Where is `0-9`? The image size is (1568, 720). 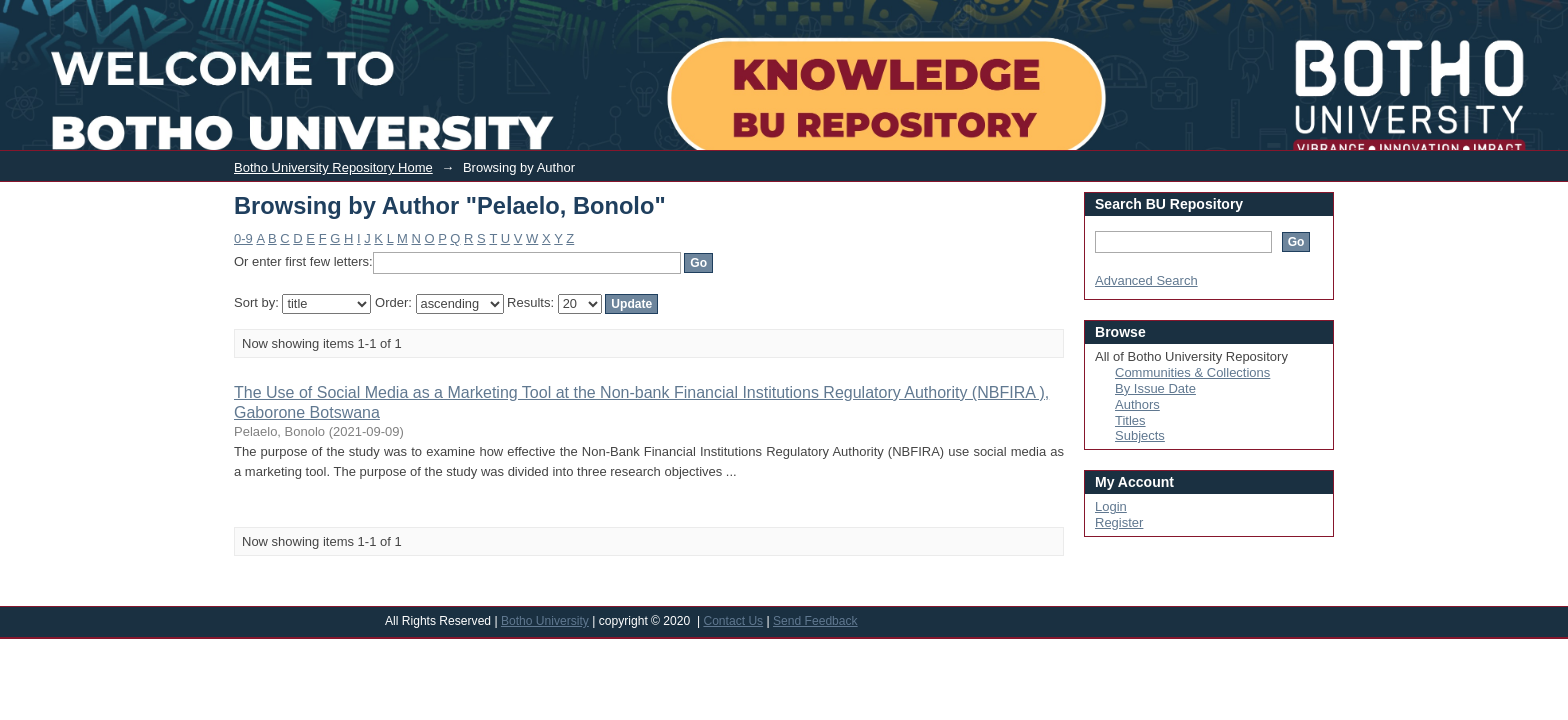
0-9 is located at coordinates (243, 238).